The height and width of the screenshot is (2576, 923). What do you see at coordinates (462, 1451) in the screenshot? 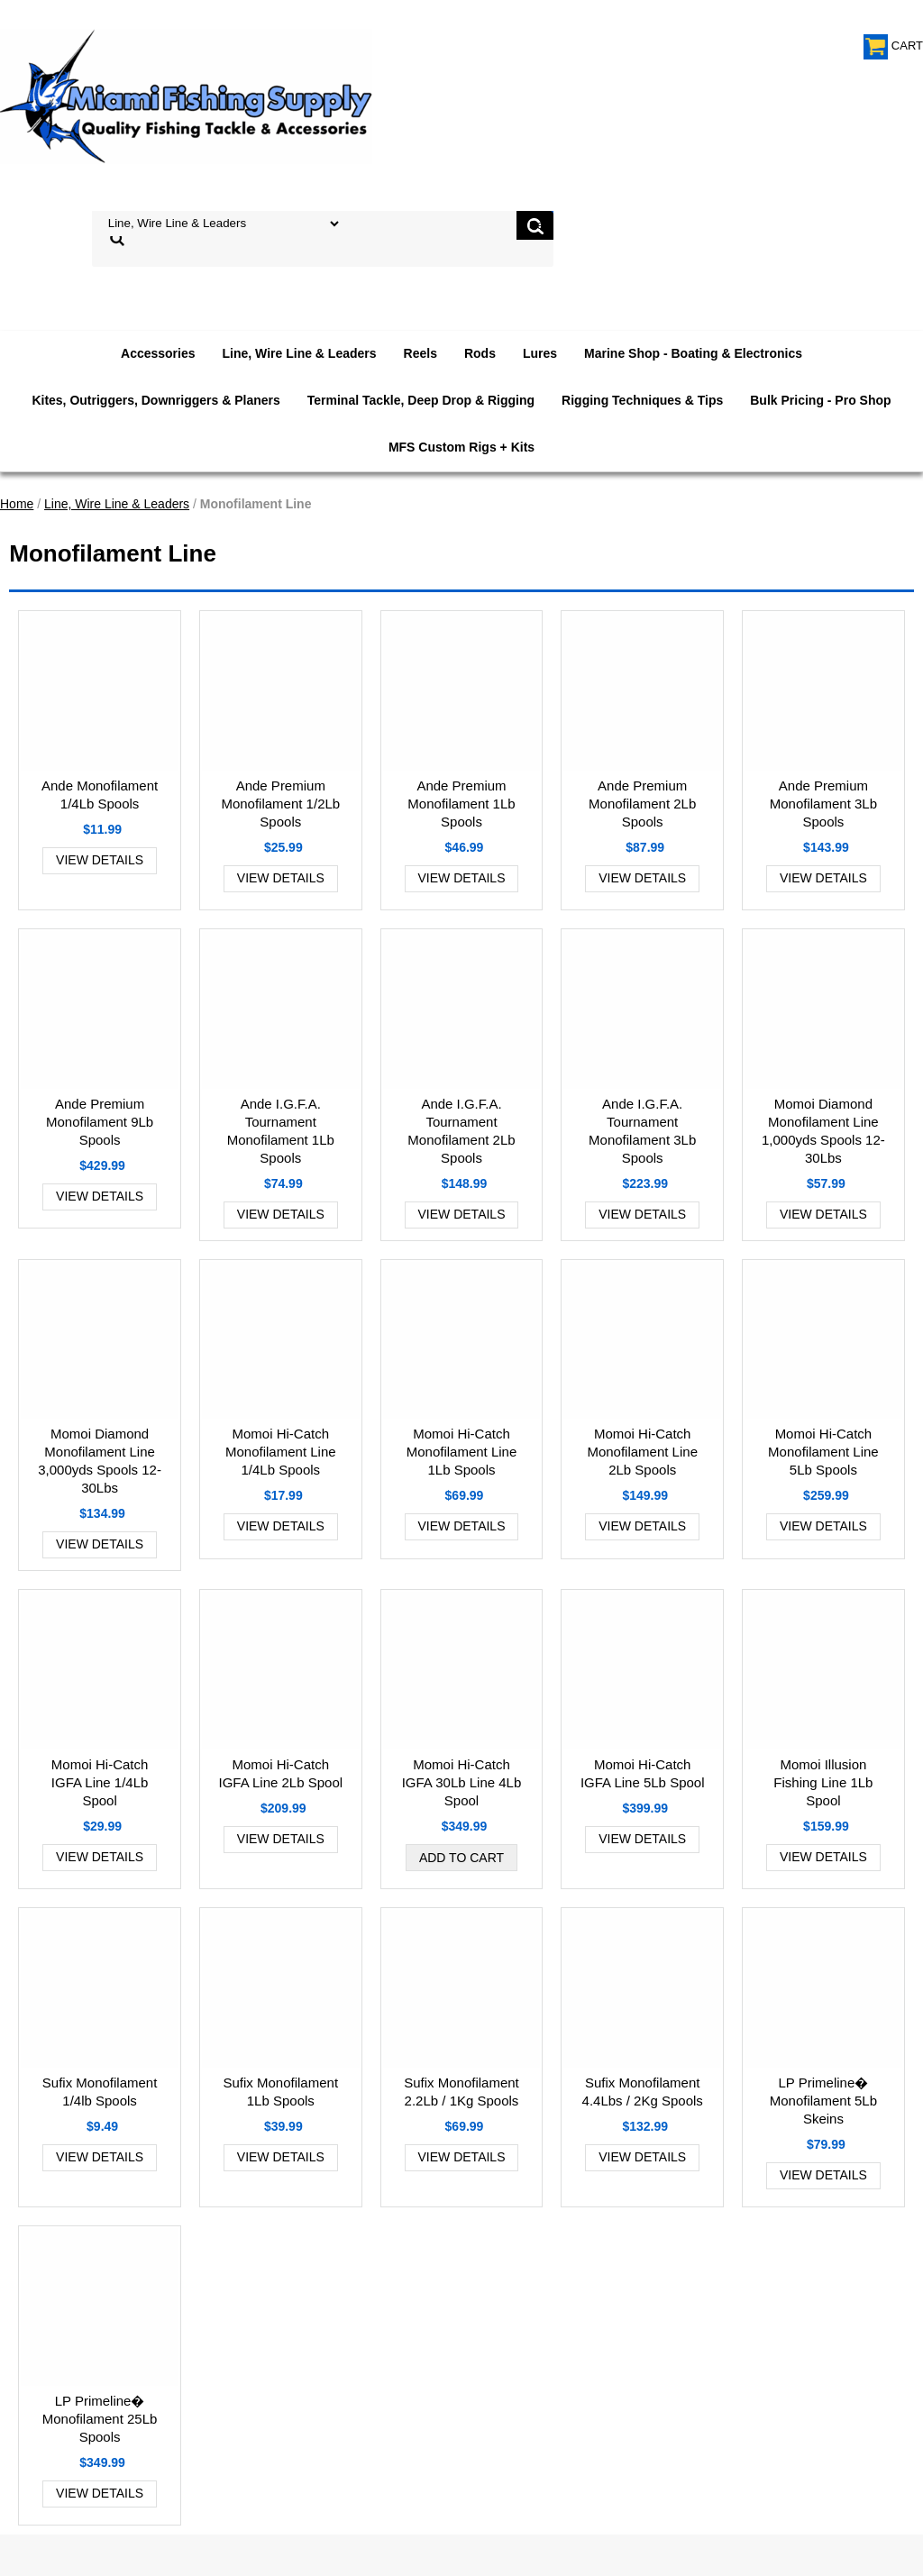
I see `Momoi Hi-Catch Monofilament Line 1Lb Spools` at bounding box center [462, 1451].